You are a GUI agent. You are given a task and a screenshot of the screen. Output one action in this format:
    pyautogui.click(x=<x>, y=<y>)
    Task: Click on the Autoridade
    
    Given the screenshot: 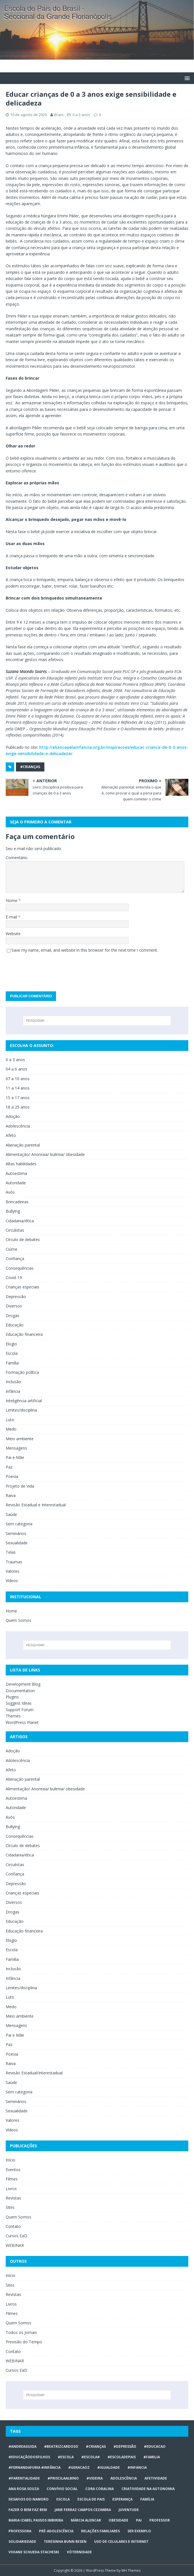 What is the action you would take?
    pyautogui.click(x=16, y=1182)
    